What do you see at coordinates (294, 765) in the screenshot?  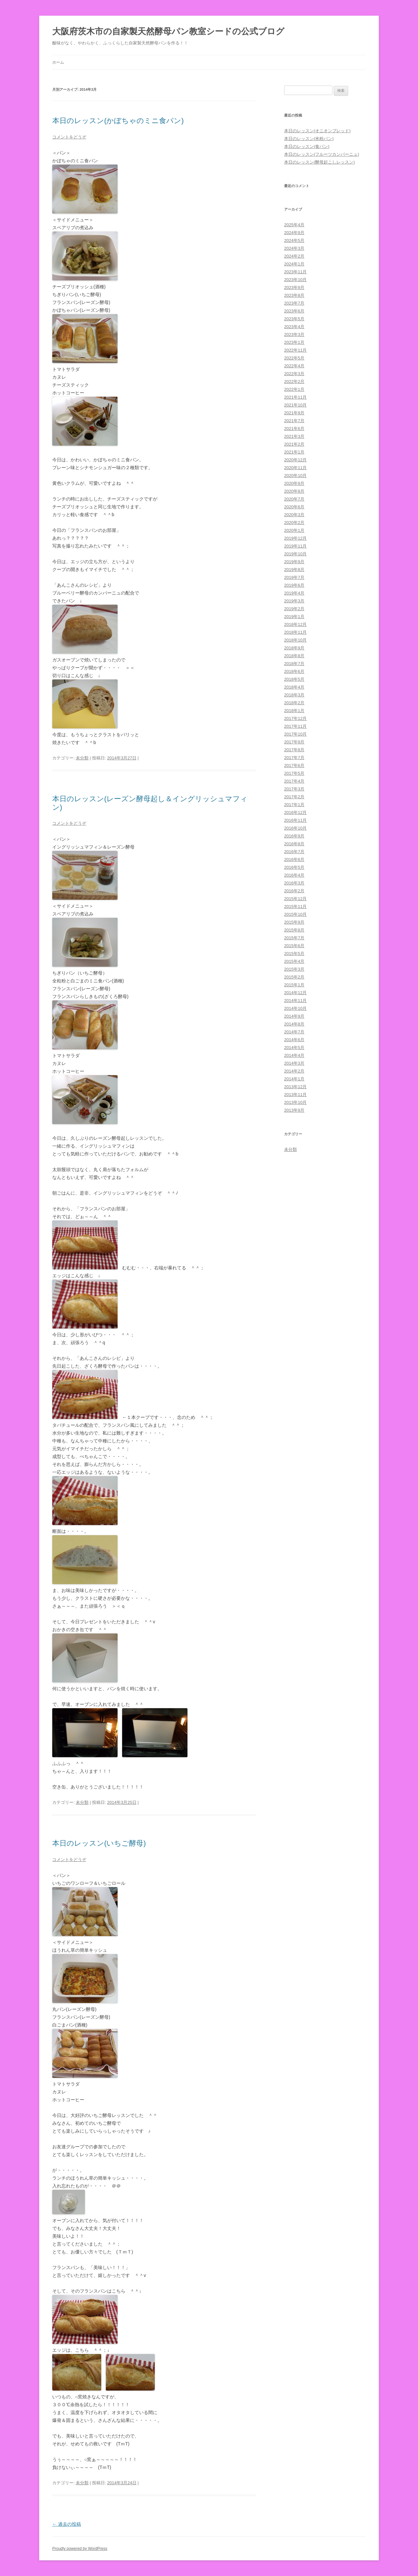 I see `2017年6月` at bounding box center [294, 765].